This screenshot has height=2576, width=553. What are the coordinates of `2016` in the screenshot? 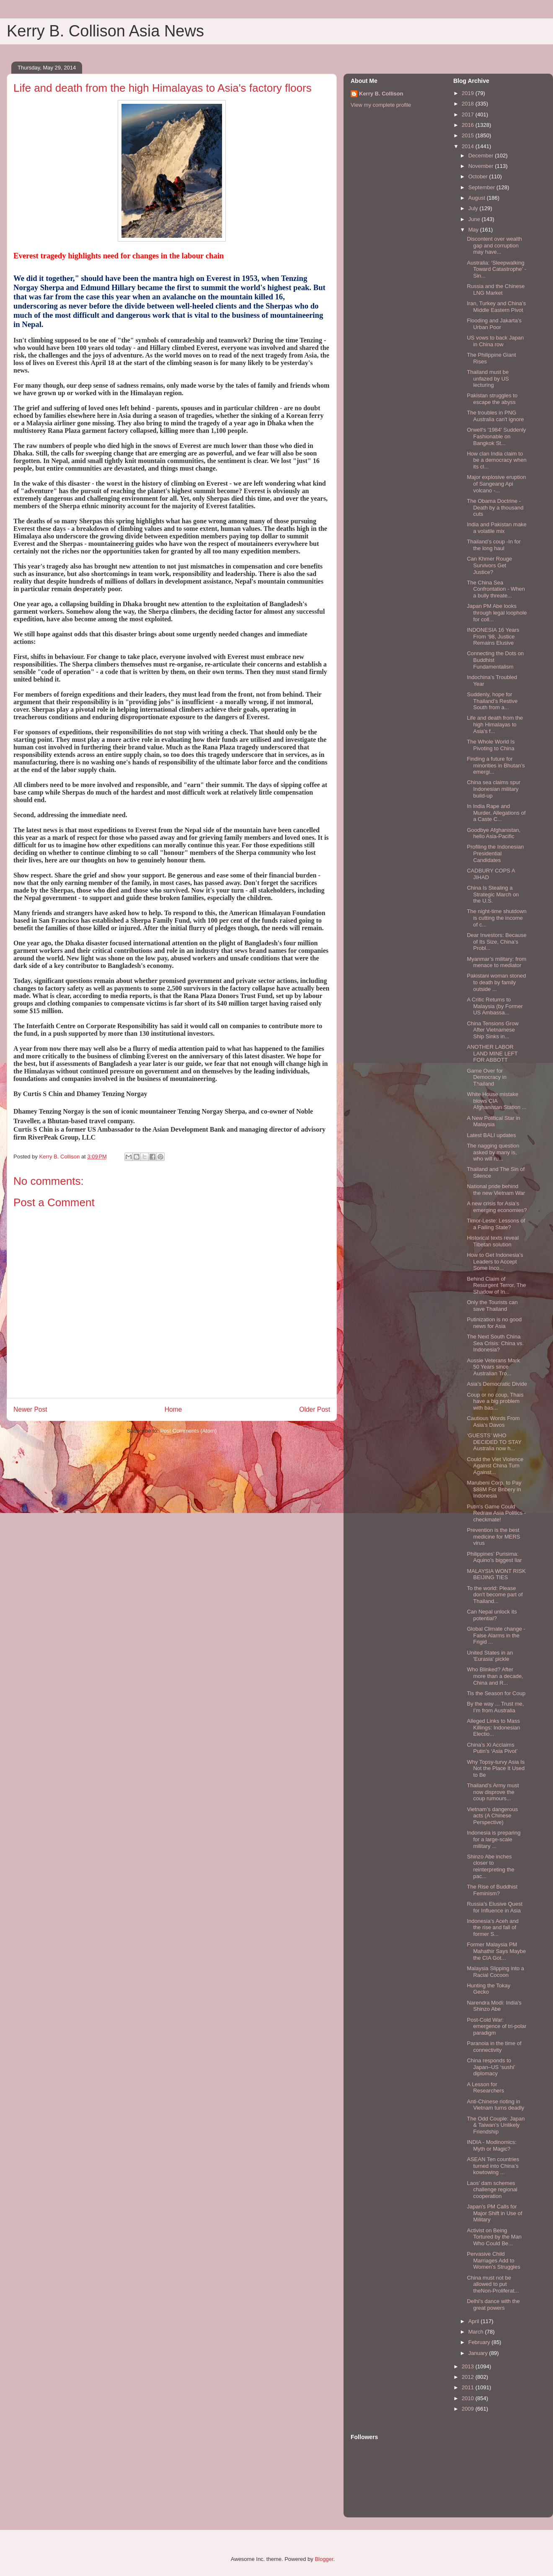 It's located at (468, 125).